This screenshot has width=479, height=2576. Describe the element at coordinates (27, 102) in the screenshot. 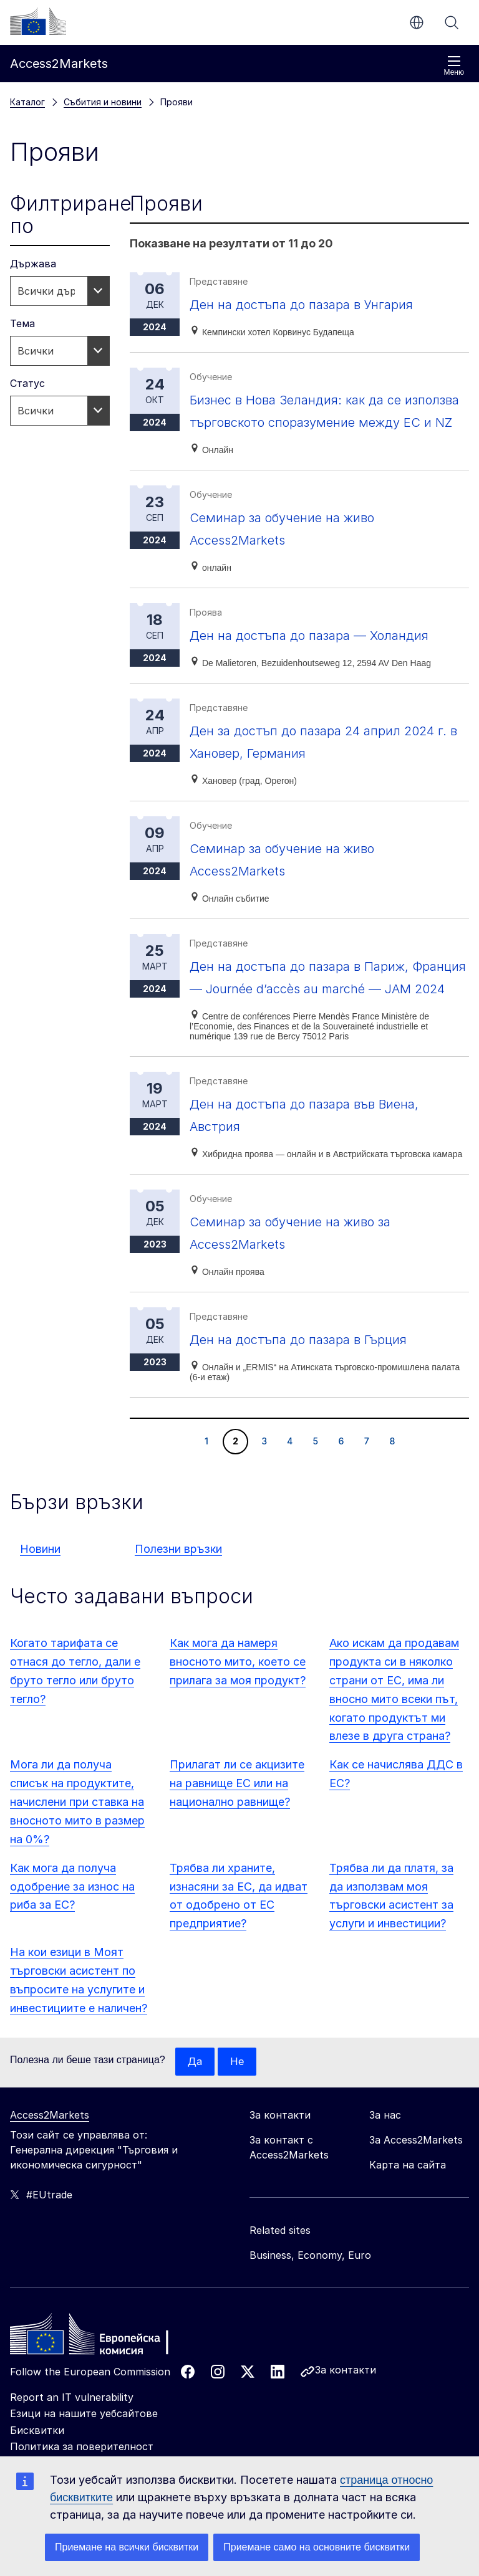

I see `Каталог` at that location.